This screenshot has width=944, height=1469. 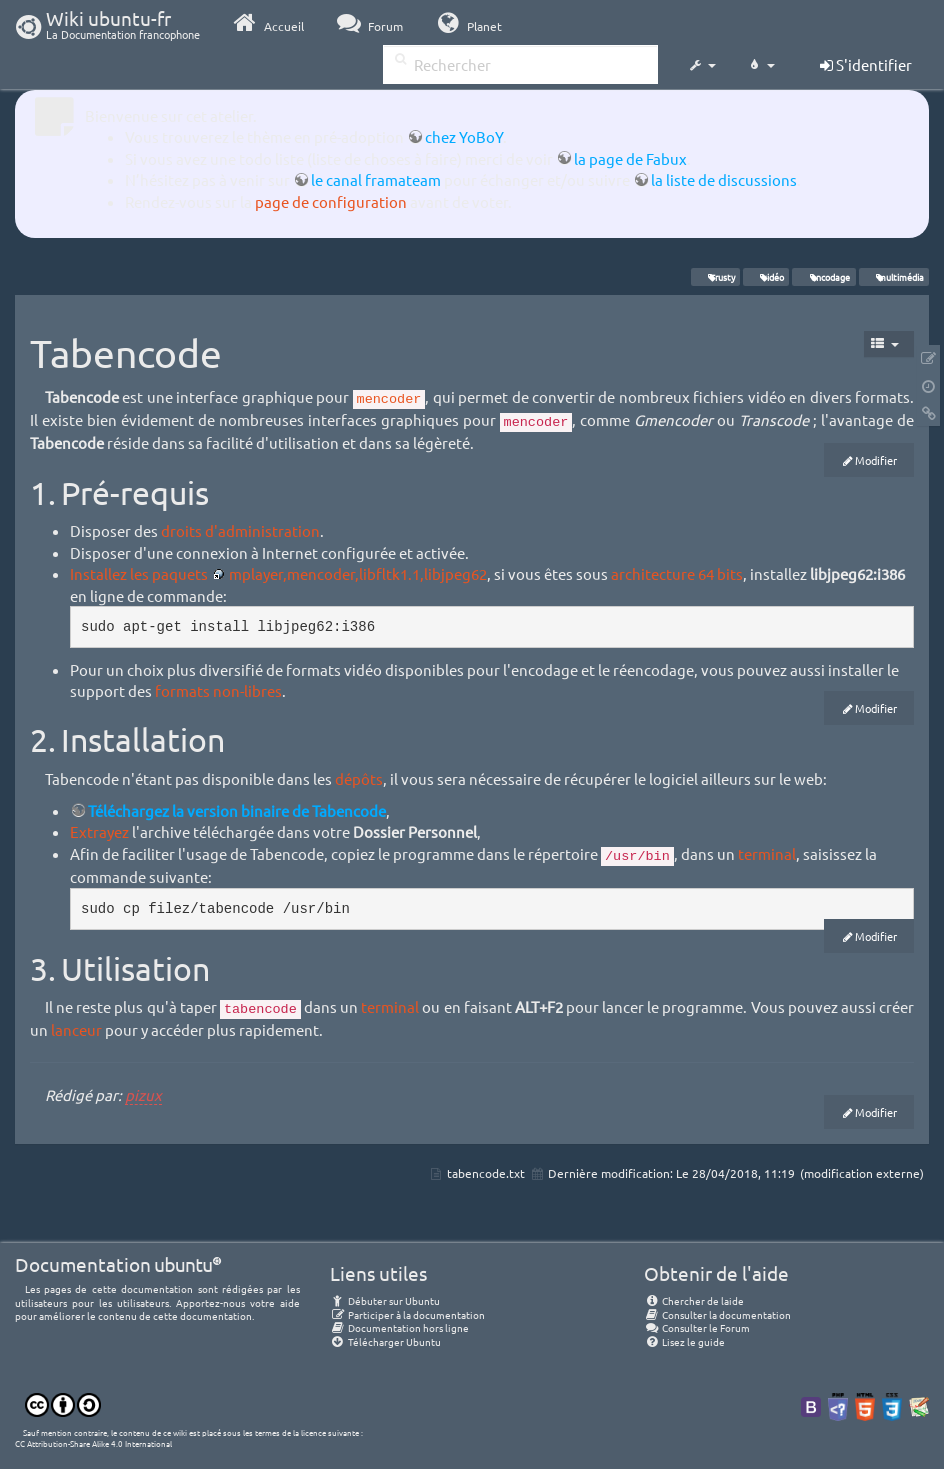 I want to click on Modifier, so click(x=876, y=460).